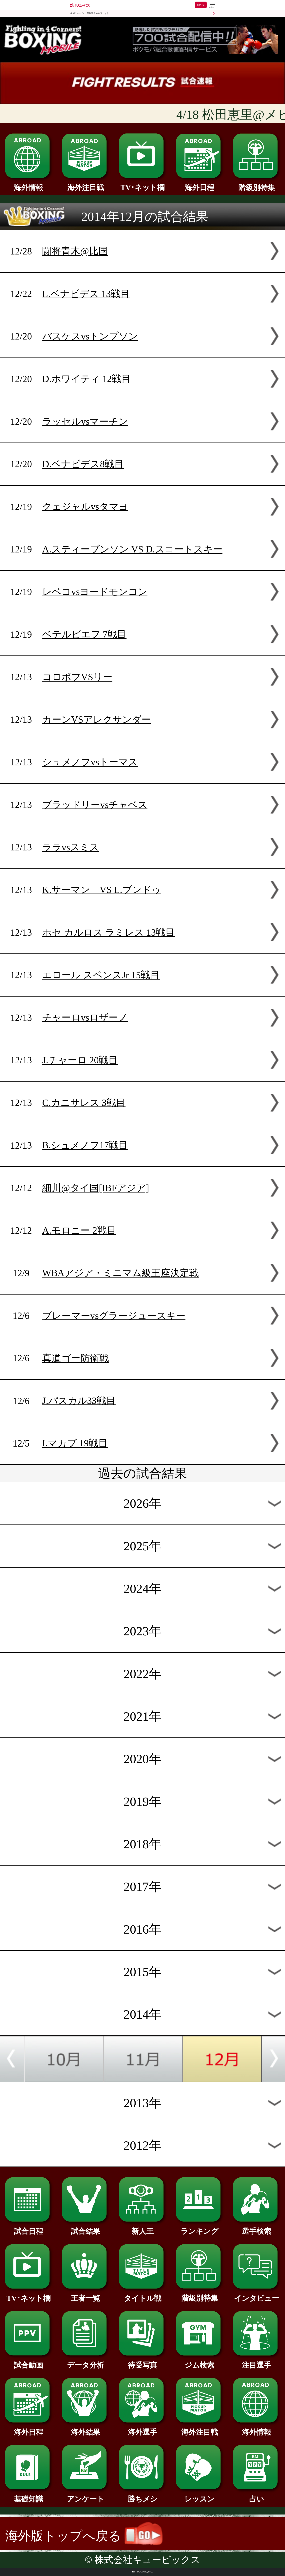 The image size is (285, 2576). I want to click on dバリューパスご契約済みの方はこちら, so click(89, 13).